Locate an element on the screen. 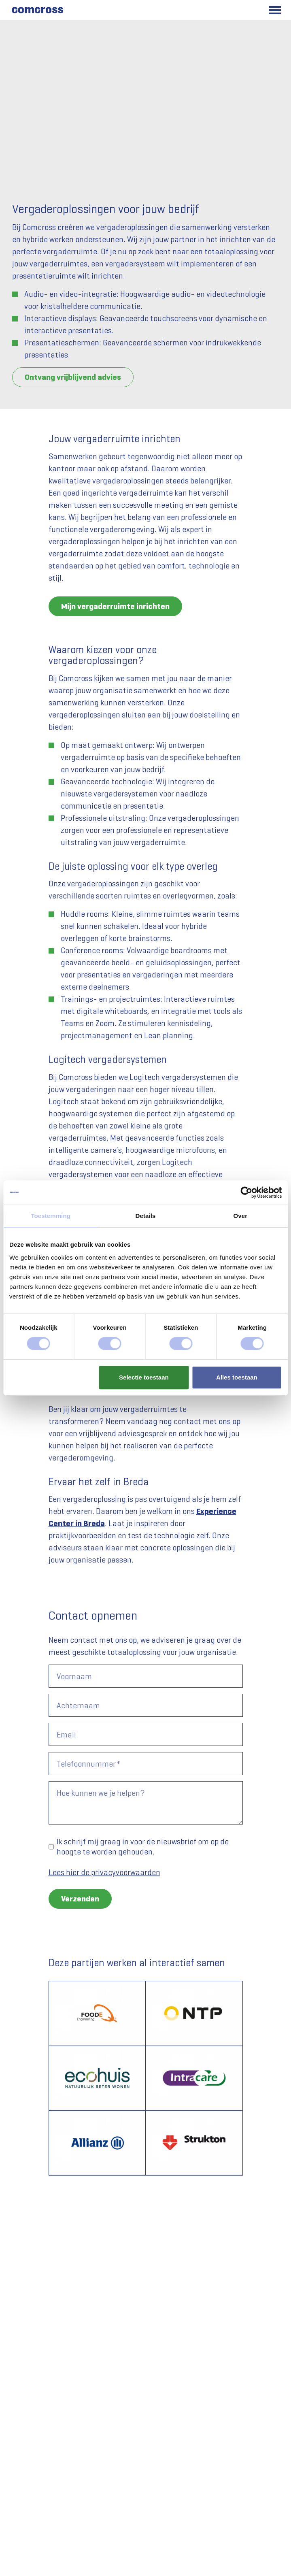  [Telefoonnummer] is located at coordinates (146, 1763).